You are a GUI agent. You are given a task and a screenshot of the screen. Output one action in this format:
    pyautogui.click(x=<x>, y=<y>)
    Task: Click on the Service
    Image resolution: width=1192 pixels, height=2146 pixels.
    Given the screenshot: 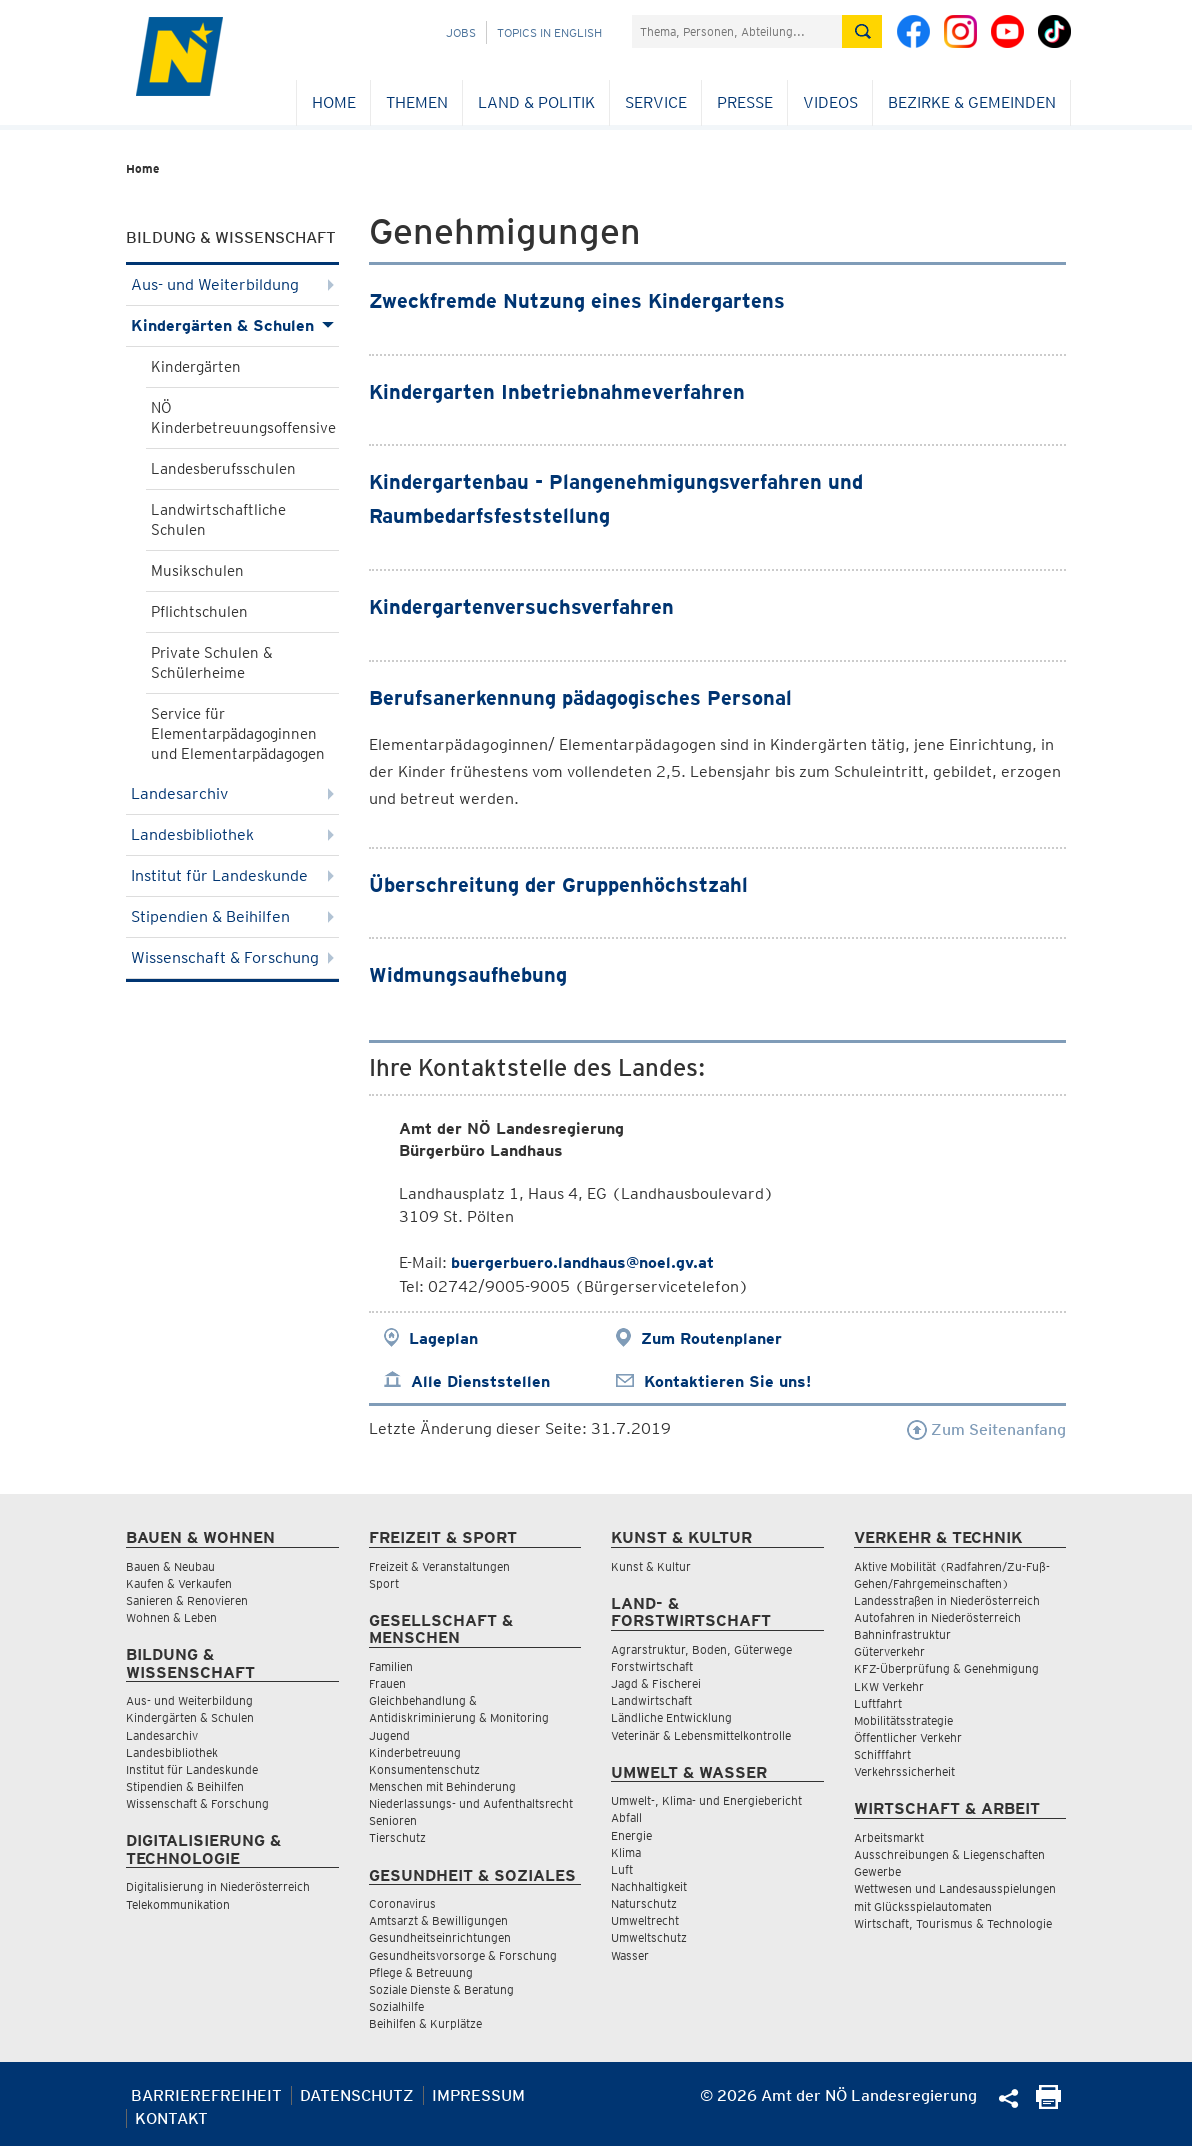 What is the action you would take?
    pyautogui.click(x=656, y=102)
    